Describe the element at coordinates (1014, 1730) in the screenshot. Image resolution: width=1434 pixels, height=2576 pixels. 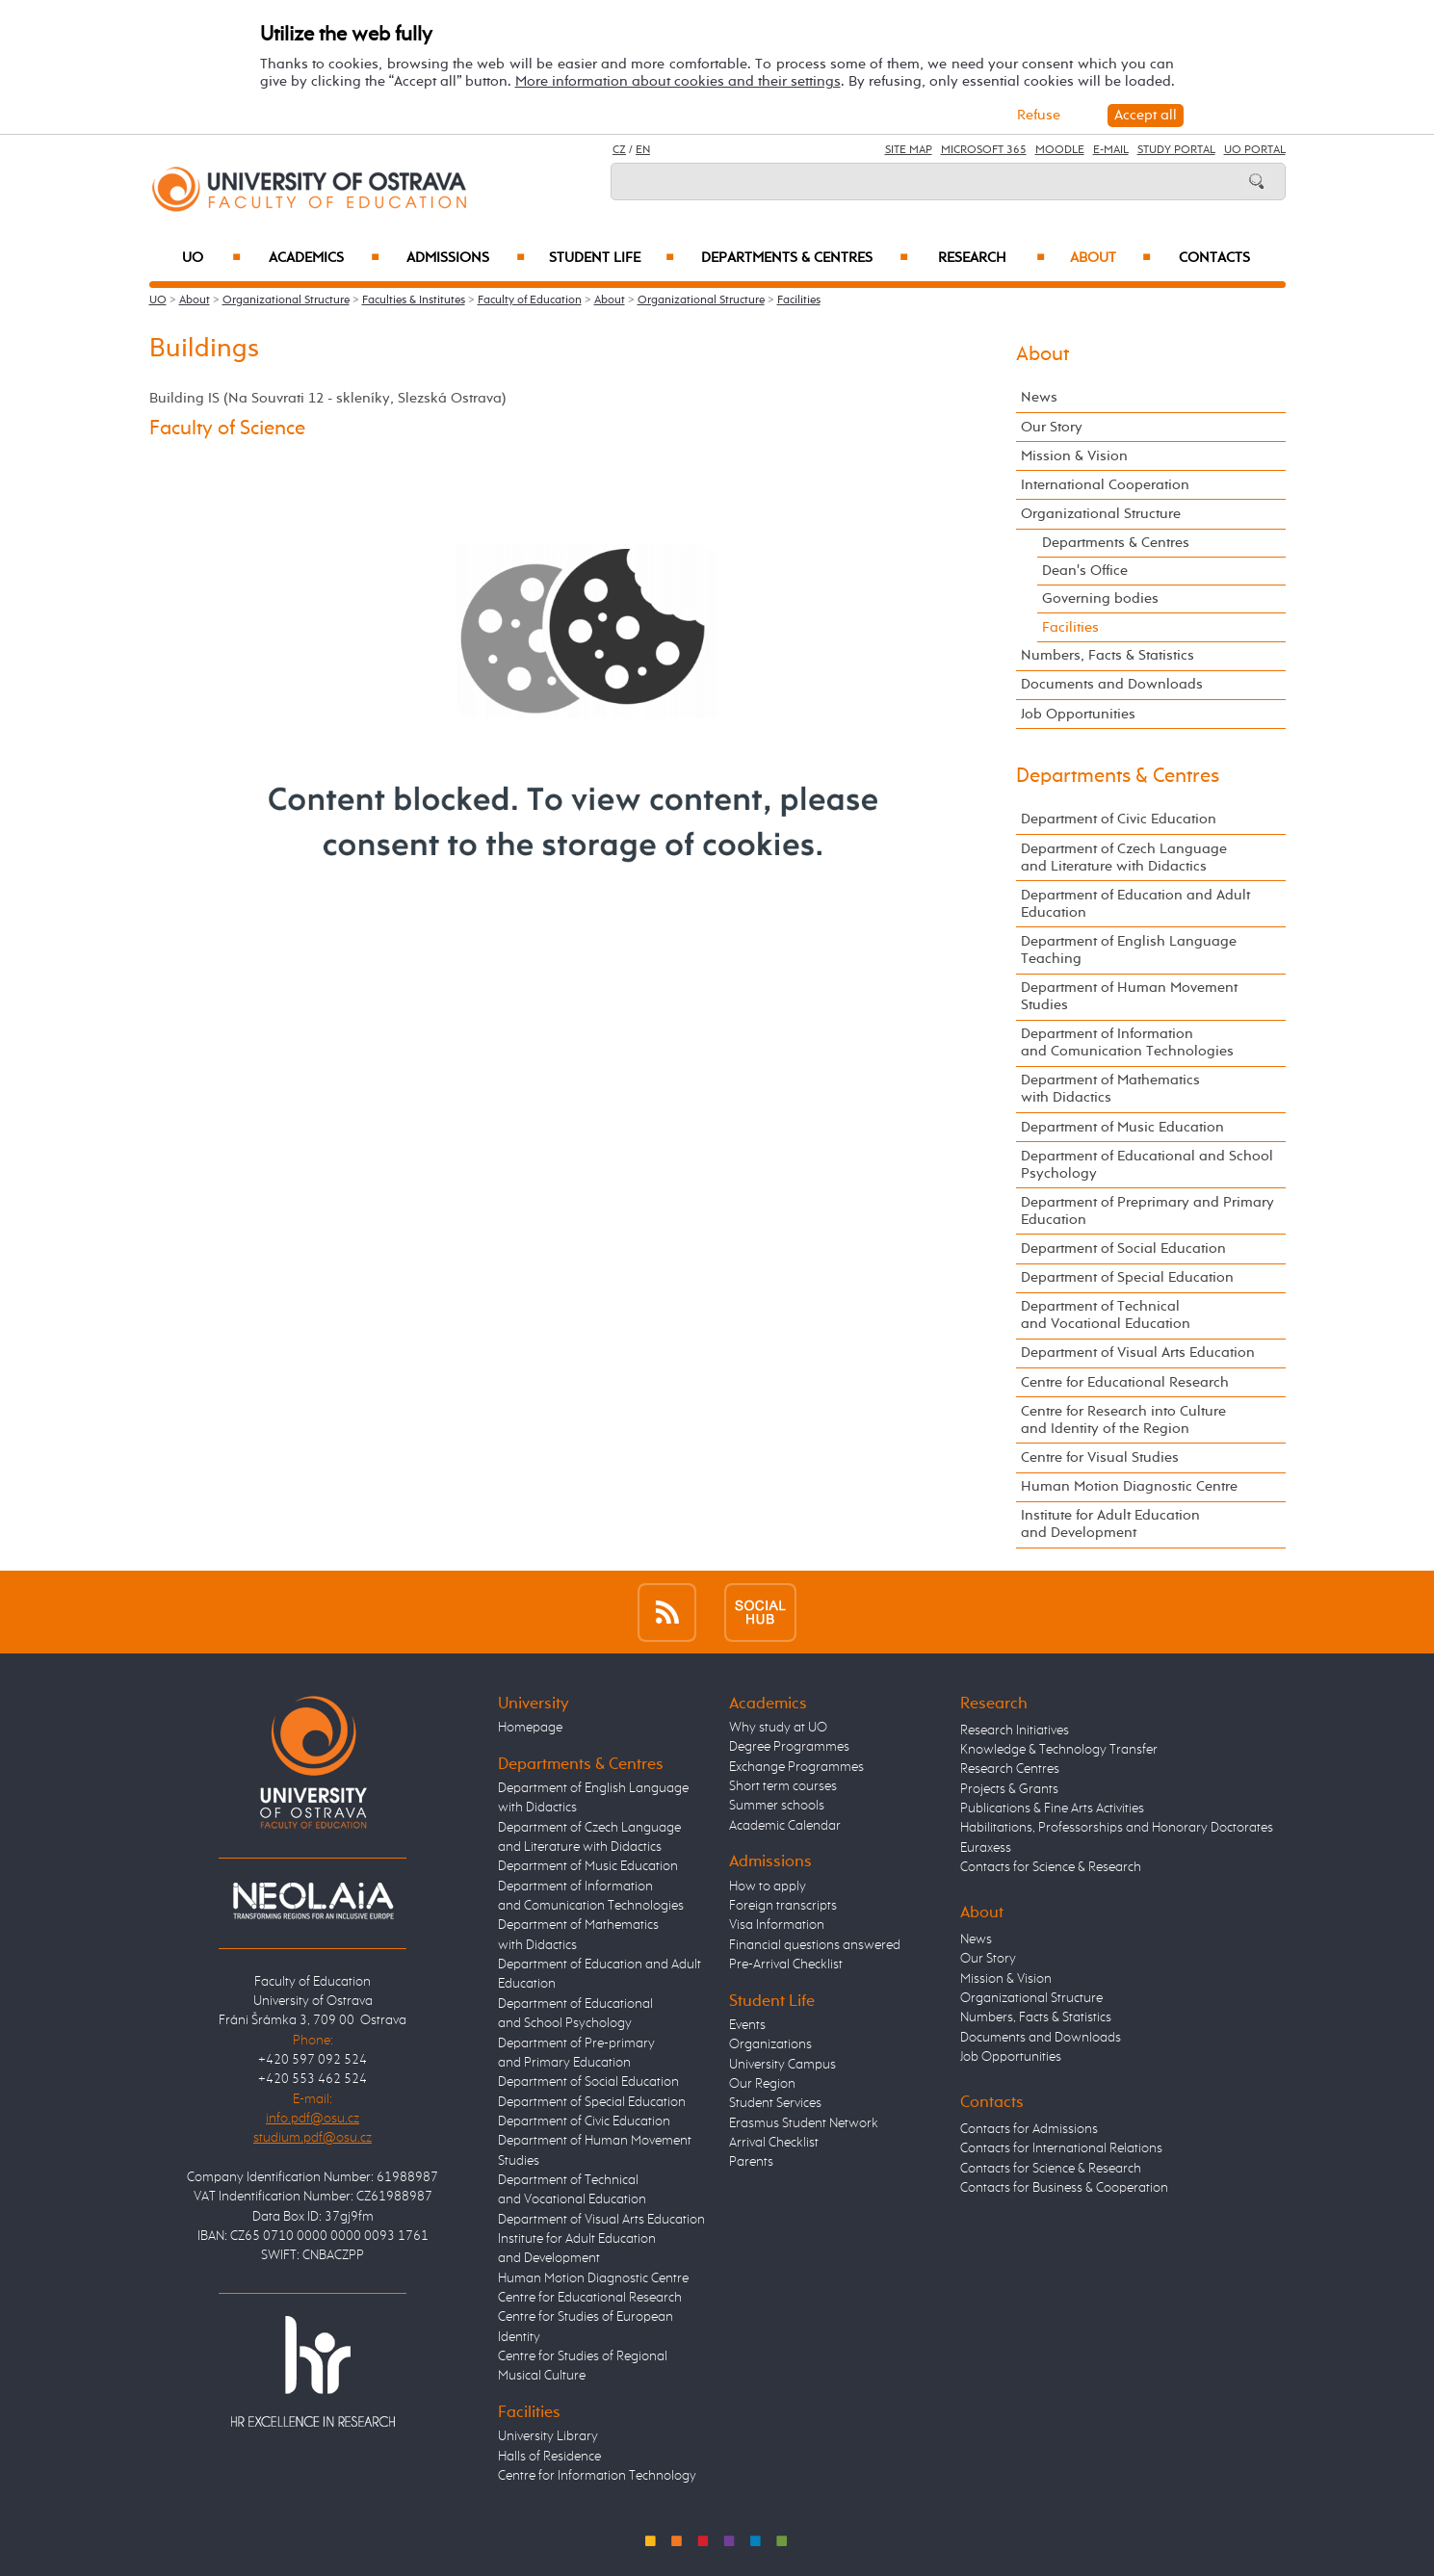
I see `Research Initiatives` at that location.